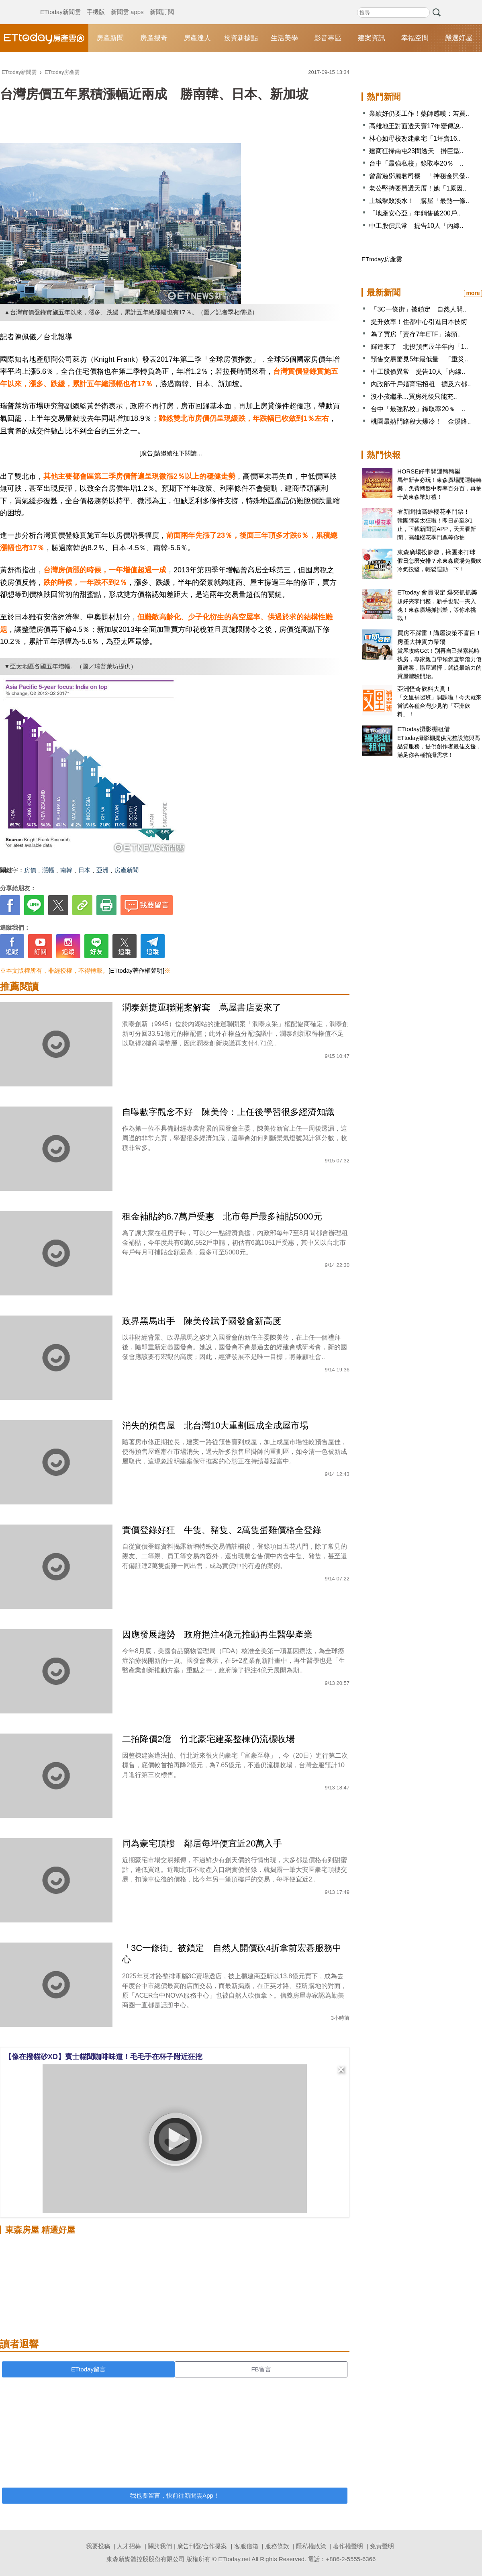 Image resolution: width=482 pixels, height=2576 pixels. What do you see at coordinates (419, 321) in the screenshot?
I see `提升效率！住都中心引進日本技術` at bounding box center [419, 321].